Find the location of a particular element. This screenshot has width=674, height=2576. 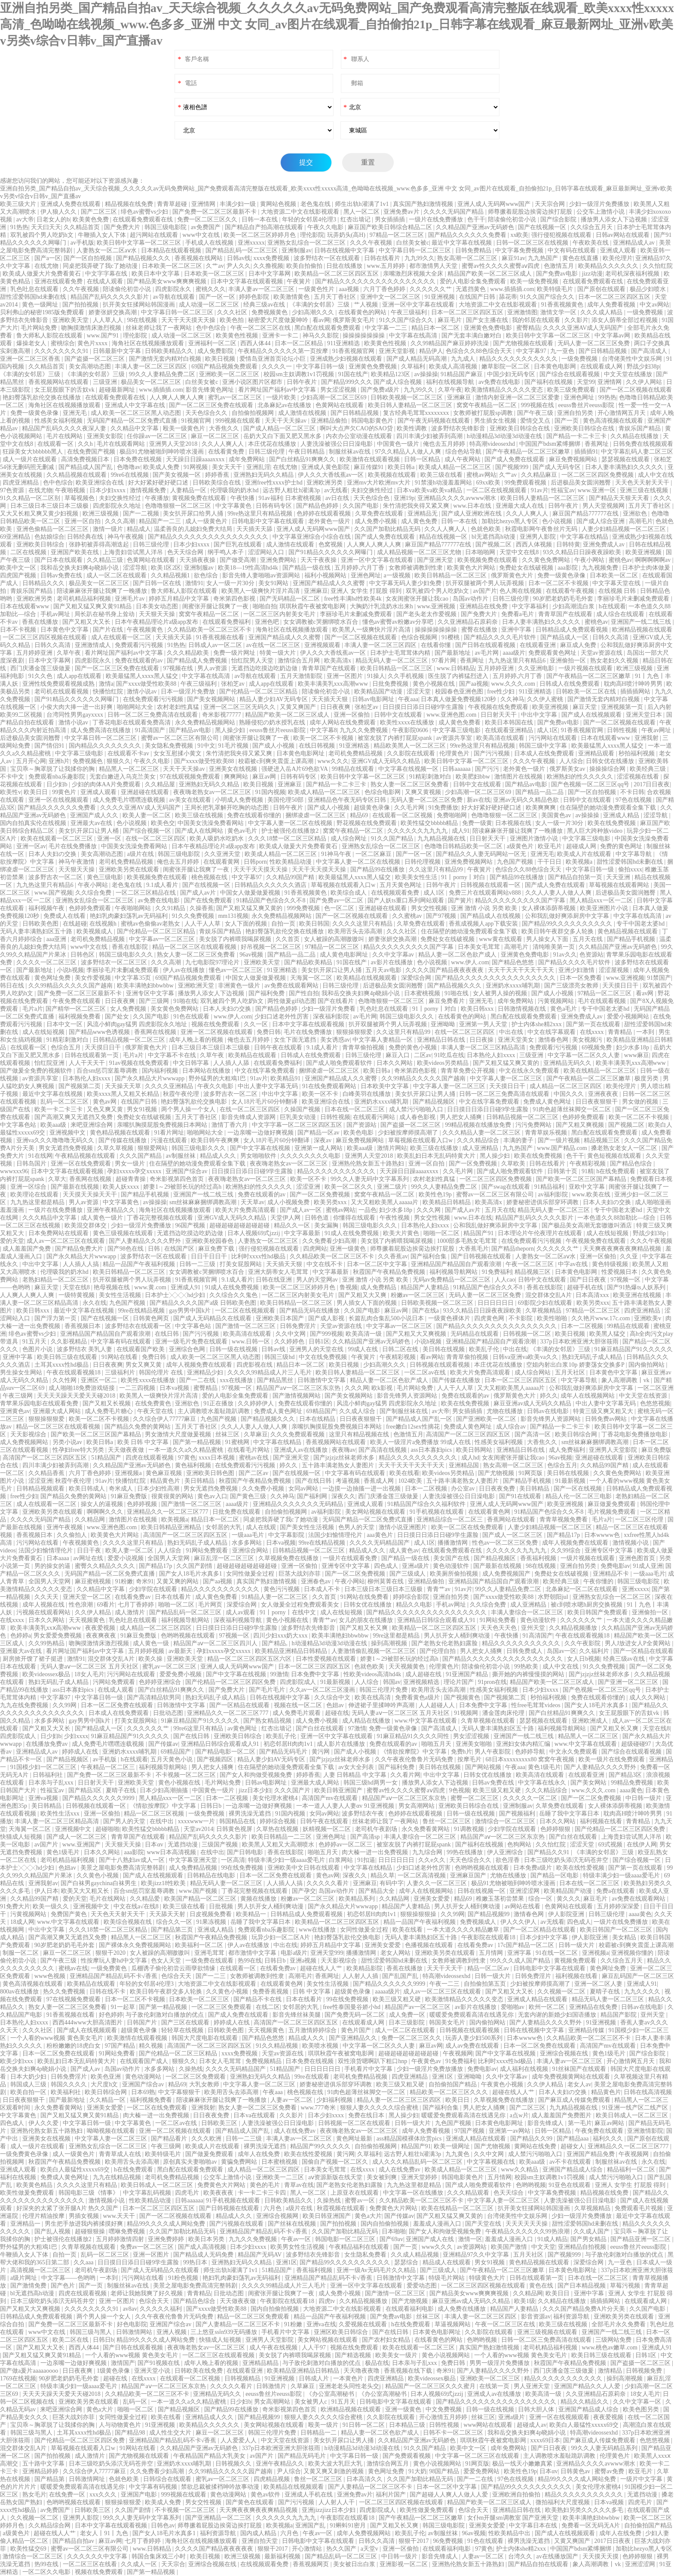

国产综合视频一区 is located at coordinates (148, 831).